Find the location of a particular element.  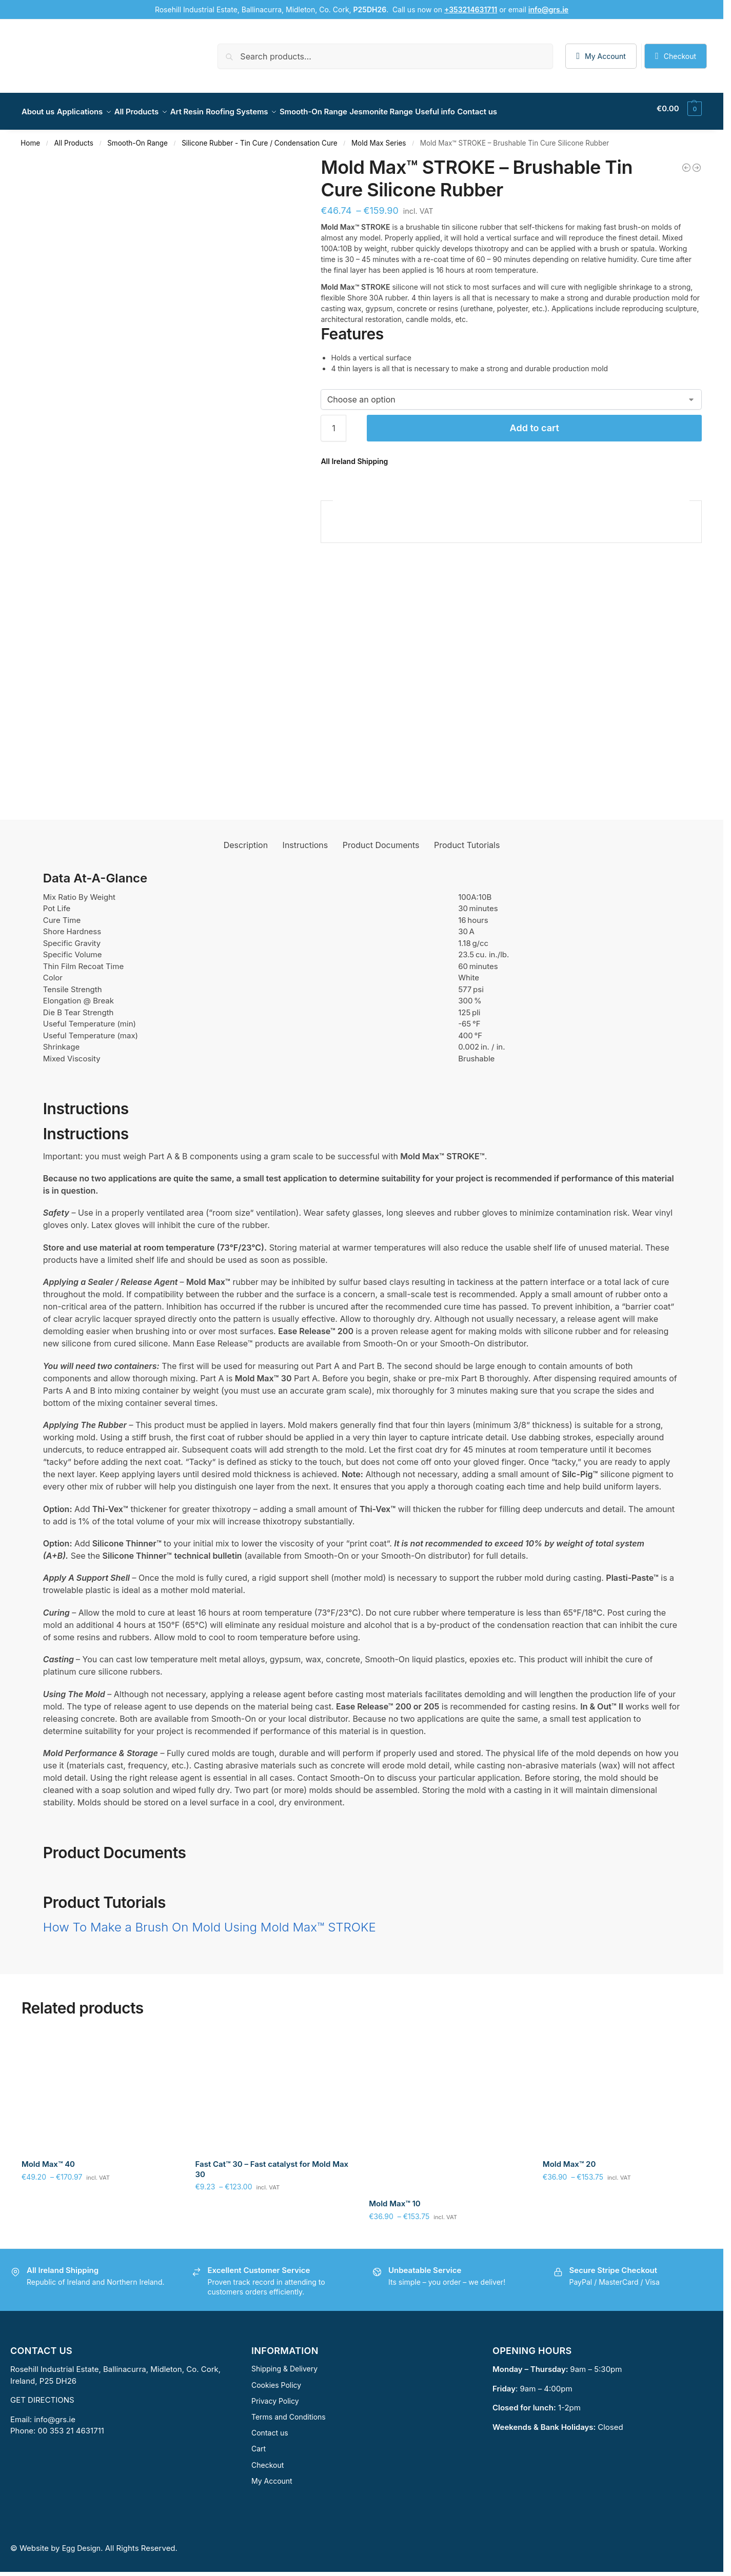

Privacy Policy is located at coordinates (275, 2395).